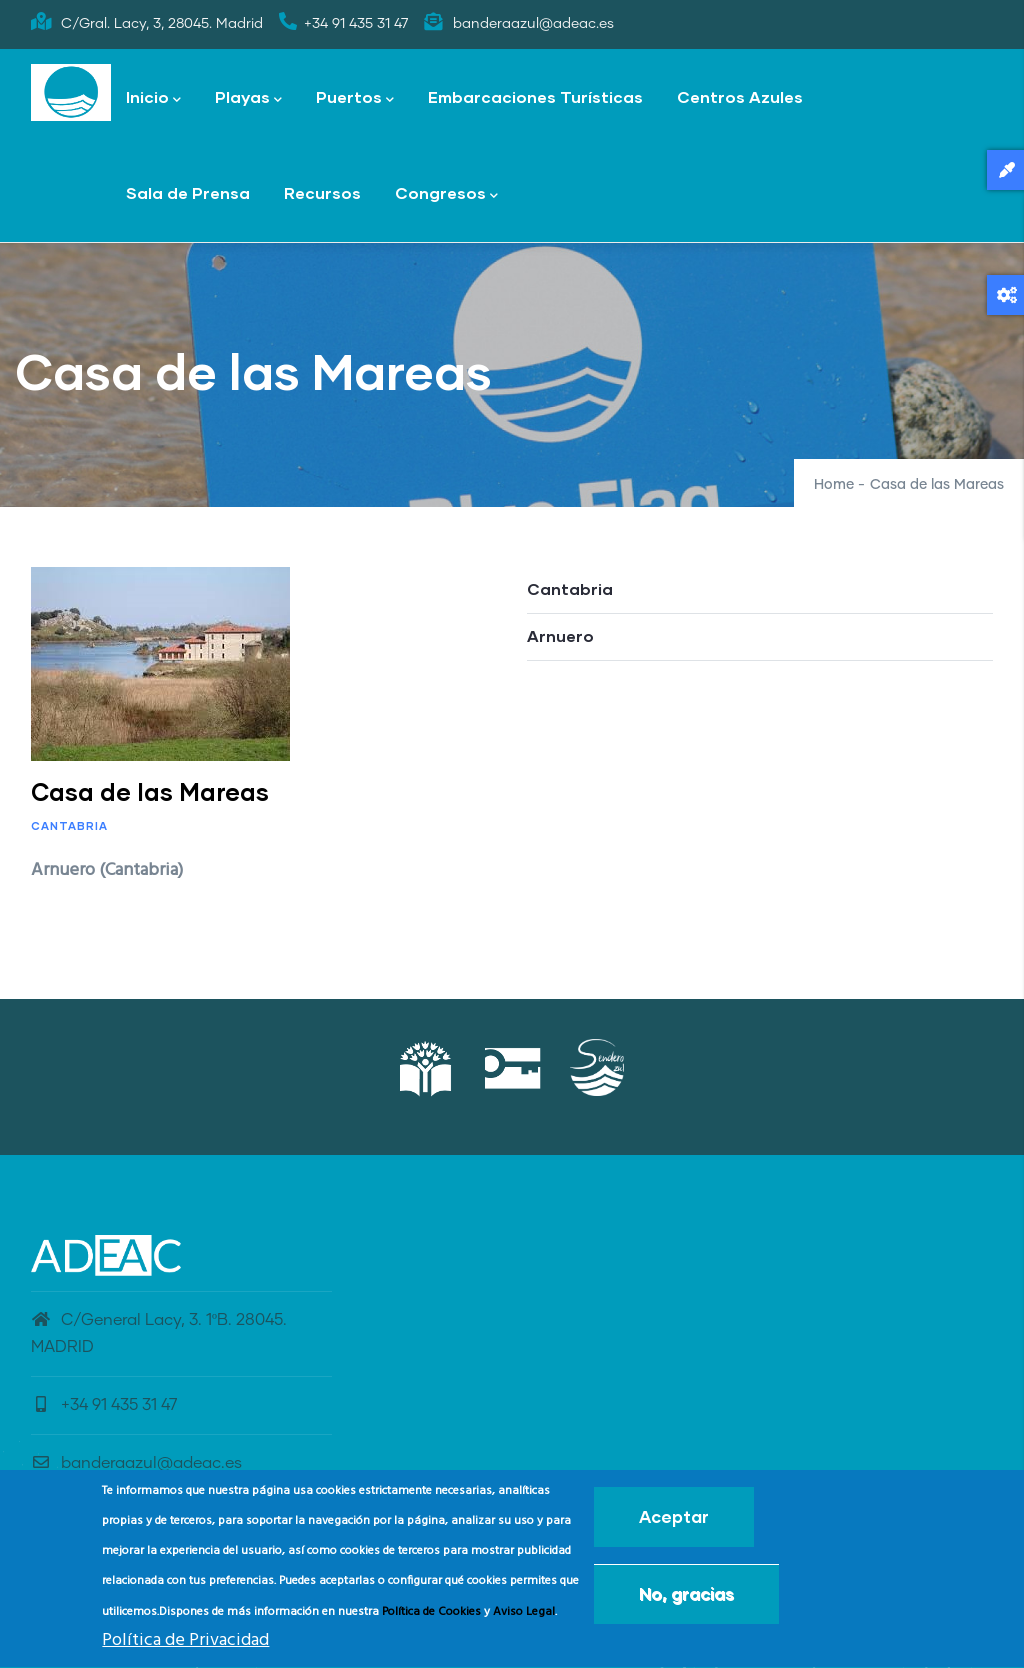  What do you see at coordinates (446, 194) in the screenshot?
I see `Congresos` at bounding box center [446, 194].